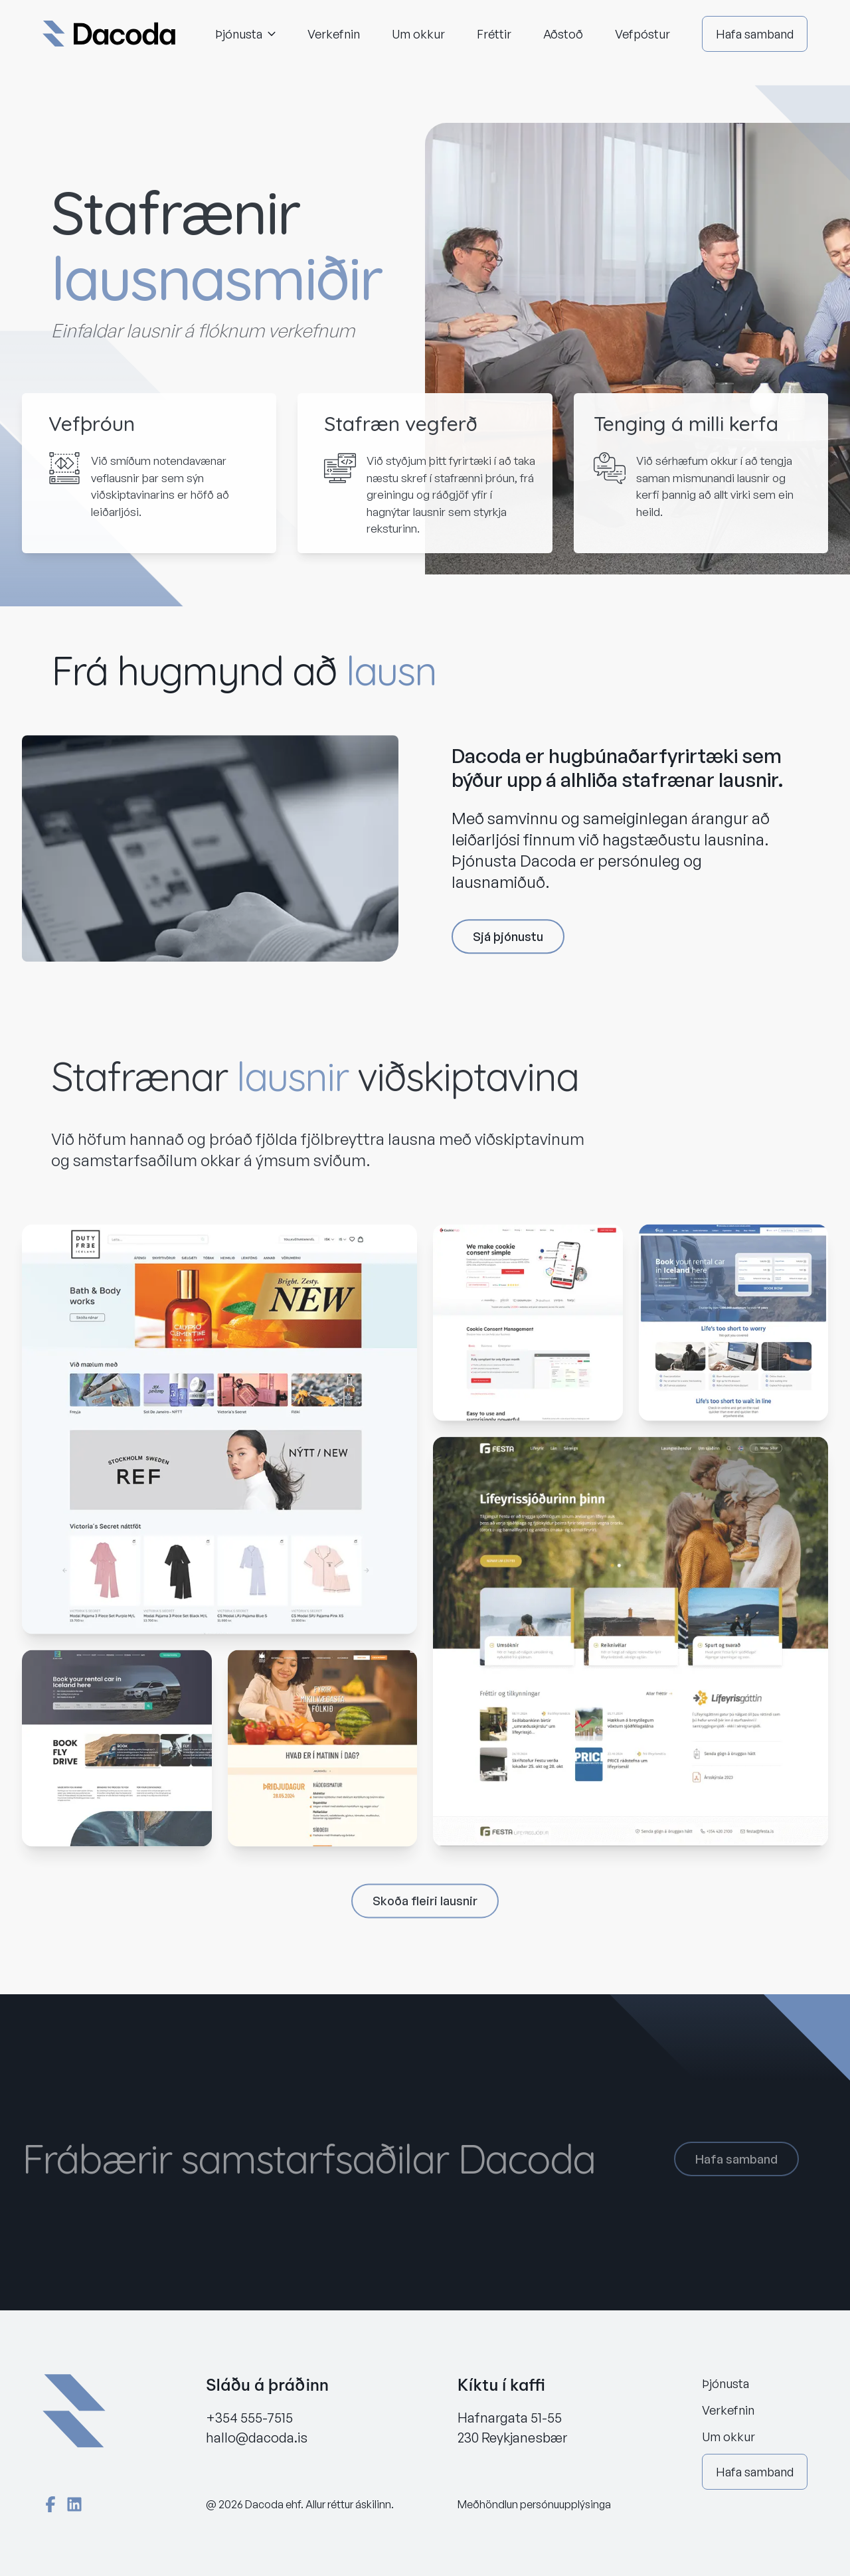  Describe the element at coordinates (249, 2417) in the screenshot. I see `+354 555-7515` at that location.